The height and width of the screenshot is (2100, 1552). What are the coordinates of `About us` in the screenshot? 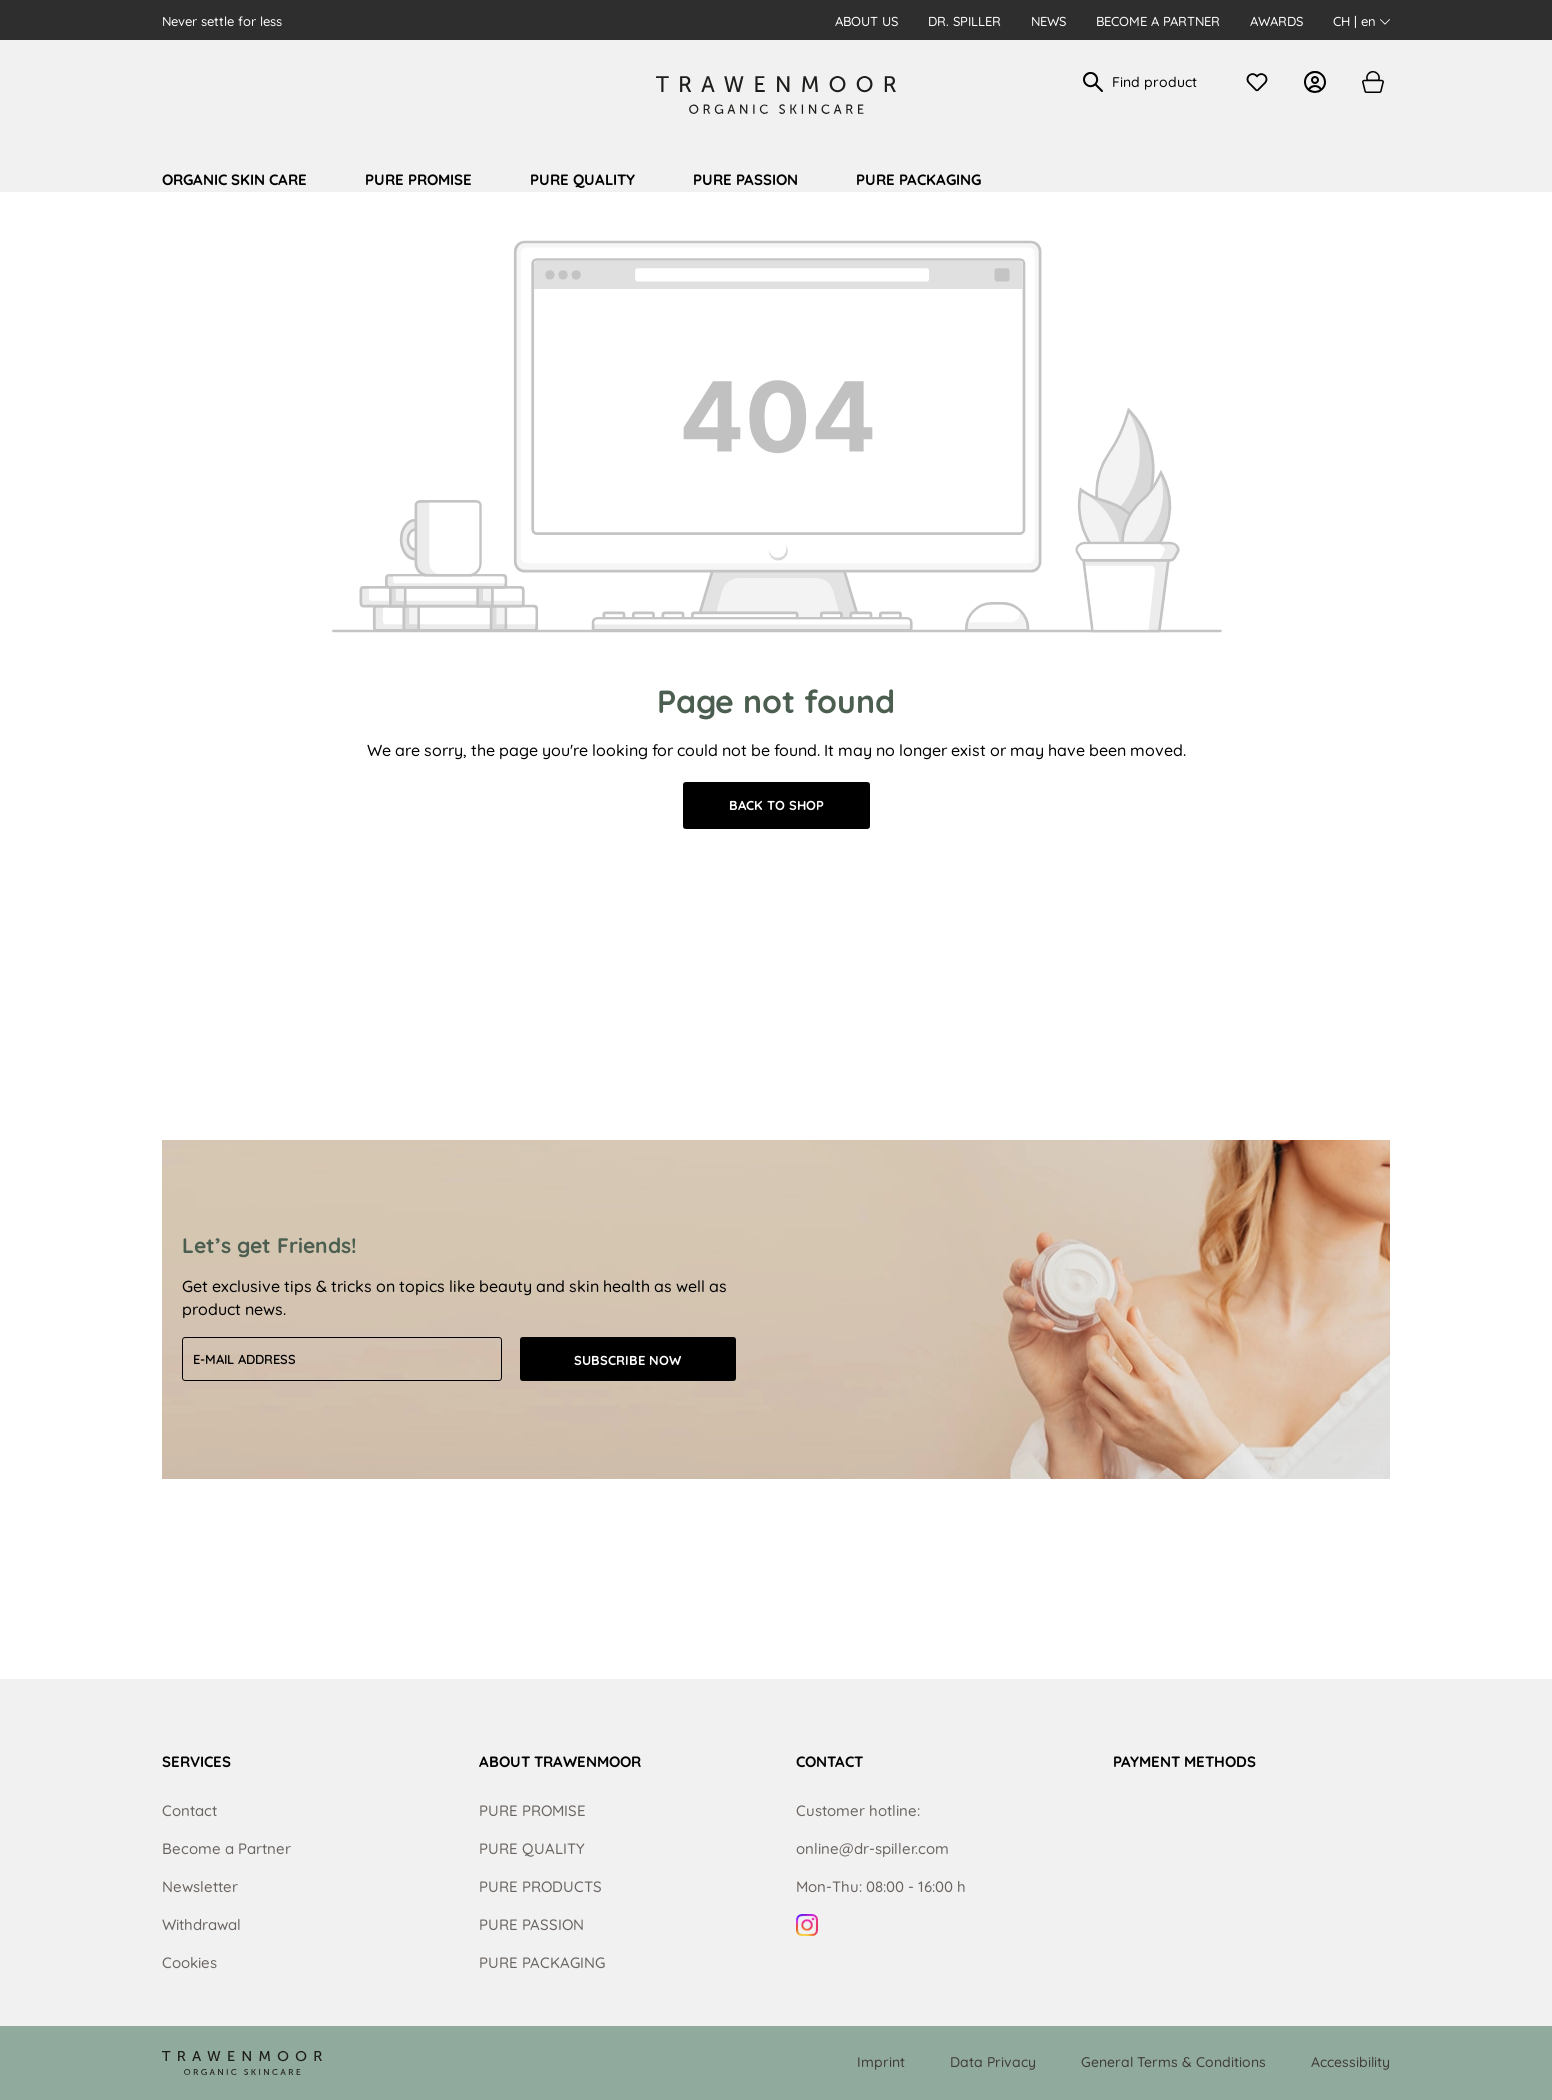 It's located at (866, 21).